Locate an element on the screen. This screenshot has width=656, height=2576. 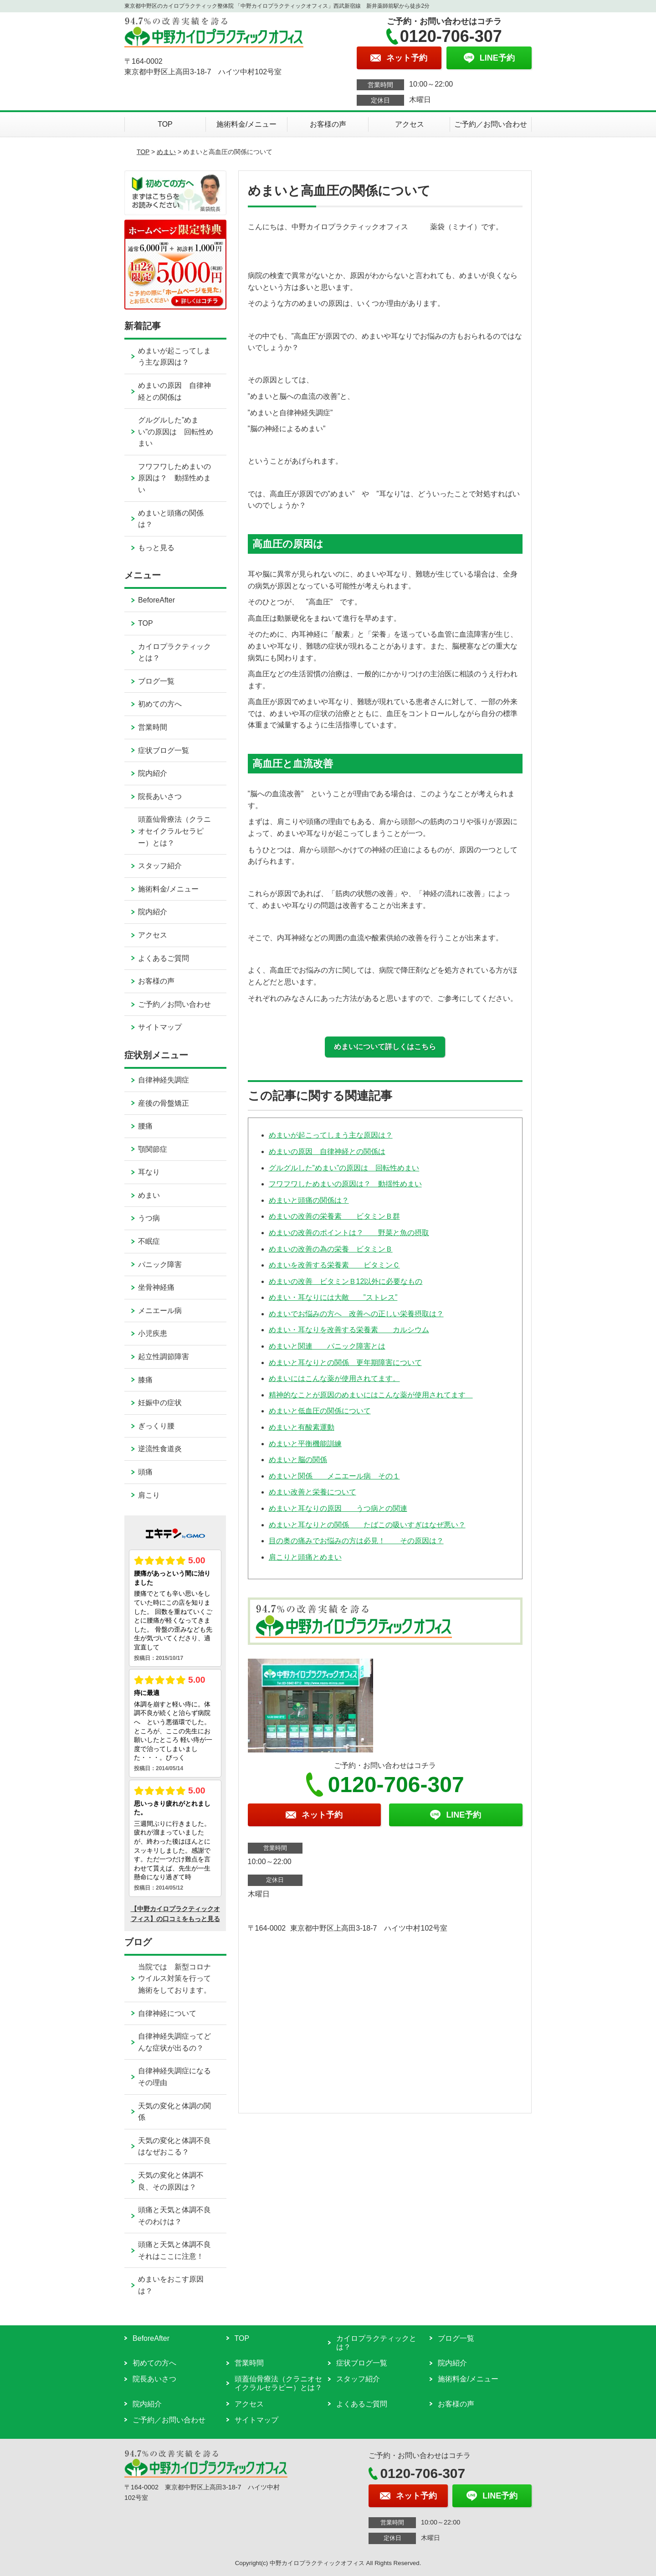
サイトマップ is located at coordinates (160, 1027).